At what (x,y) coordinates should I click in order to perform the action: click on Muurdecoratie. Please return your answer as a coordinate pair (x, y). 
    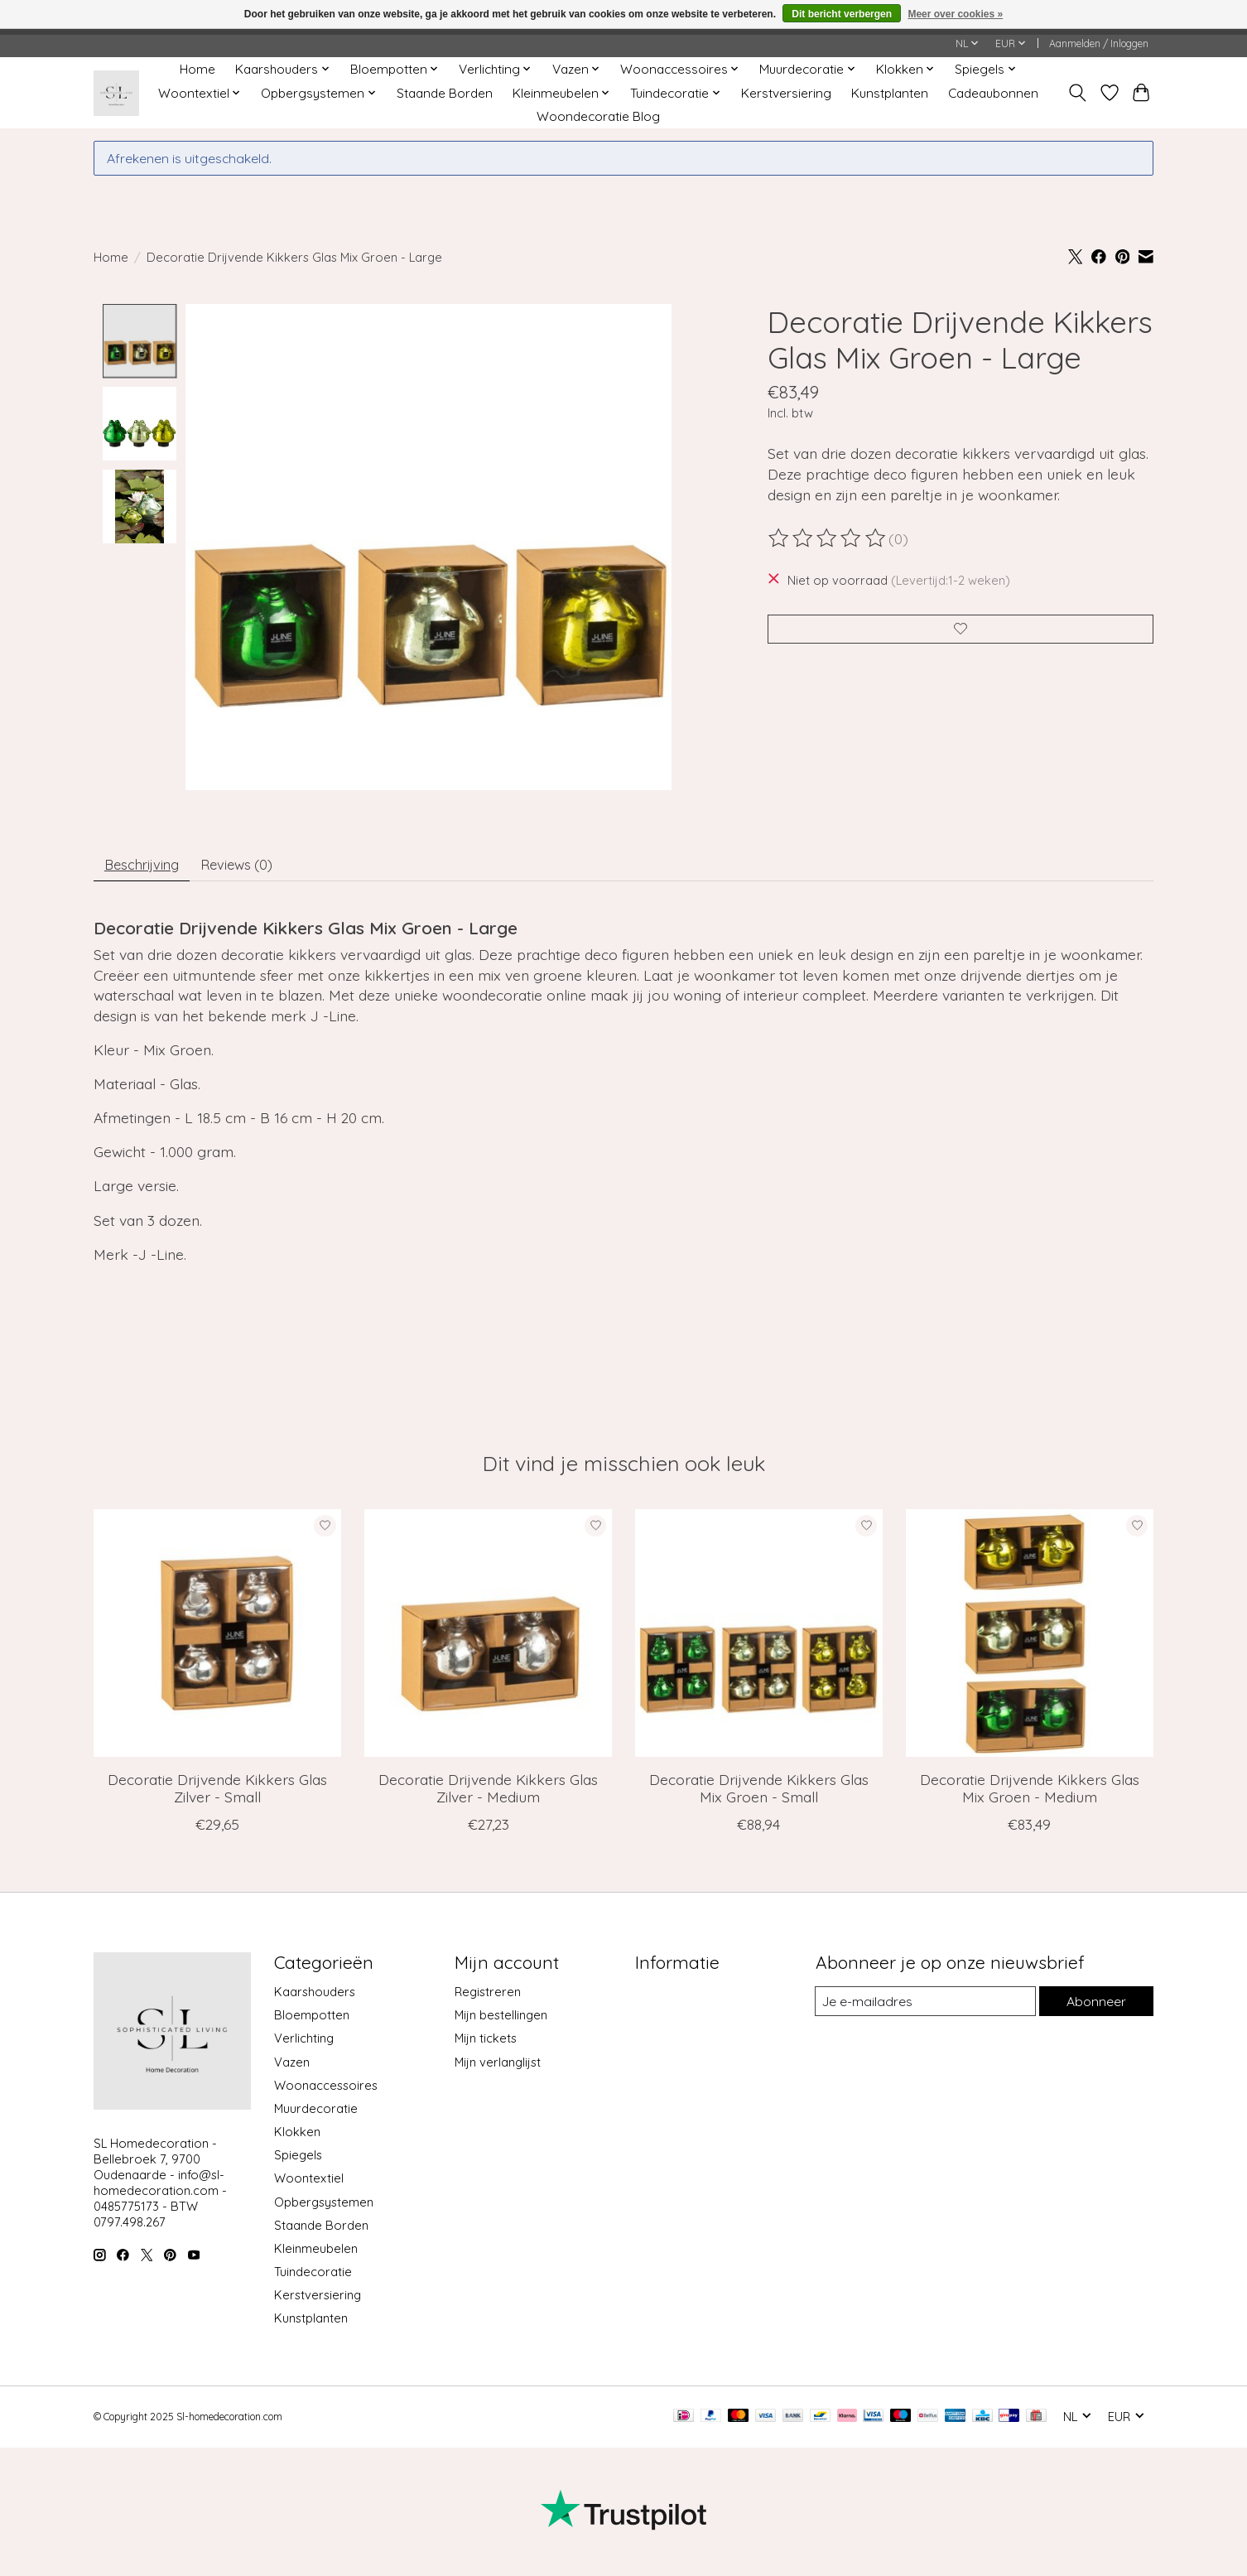
    Looking at the image, I should click on (316, 2114).